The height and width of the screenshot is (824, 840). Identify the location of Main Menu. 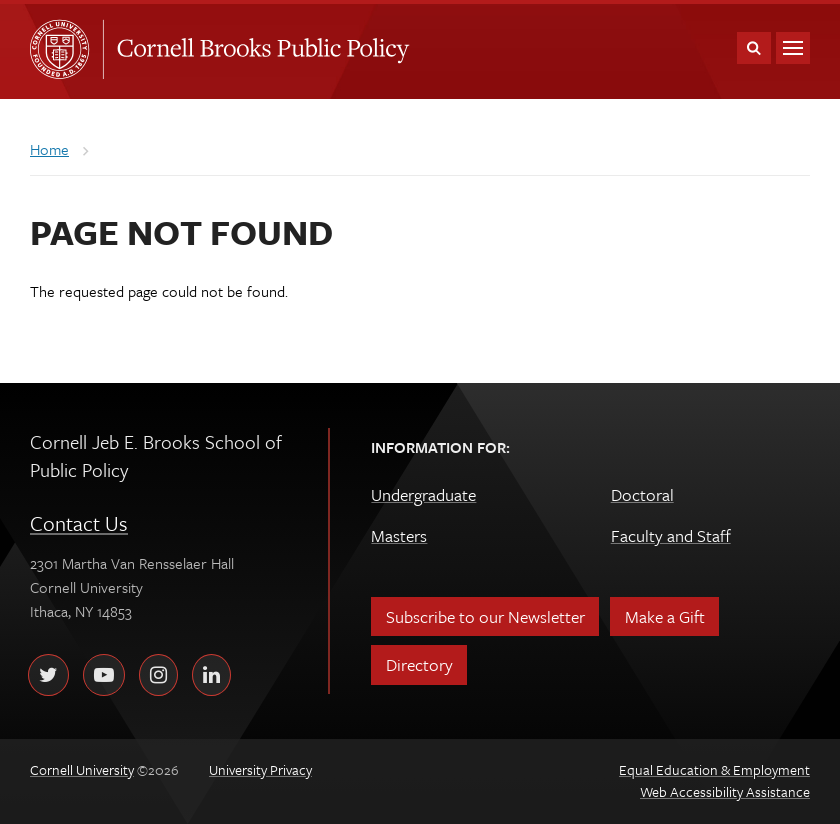
(793, 48).